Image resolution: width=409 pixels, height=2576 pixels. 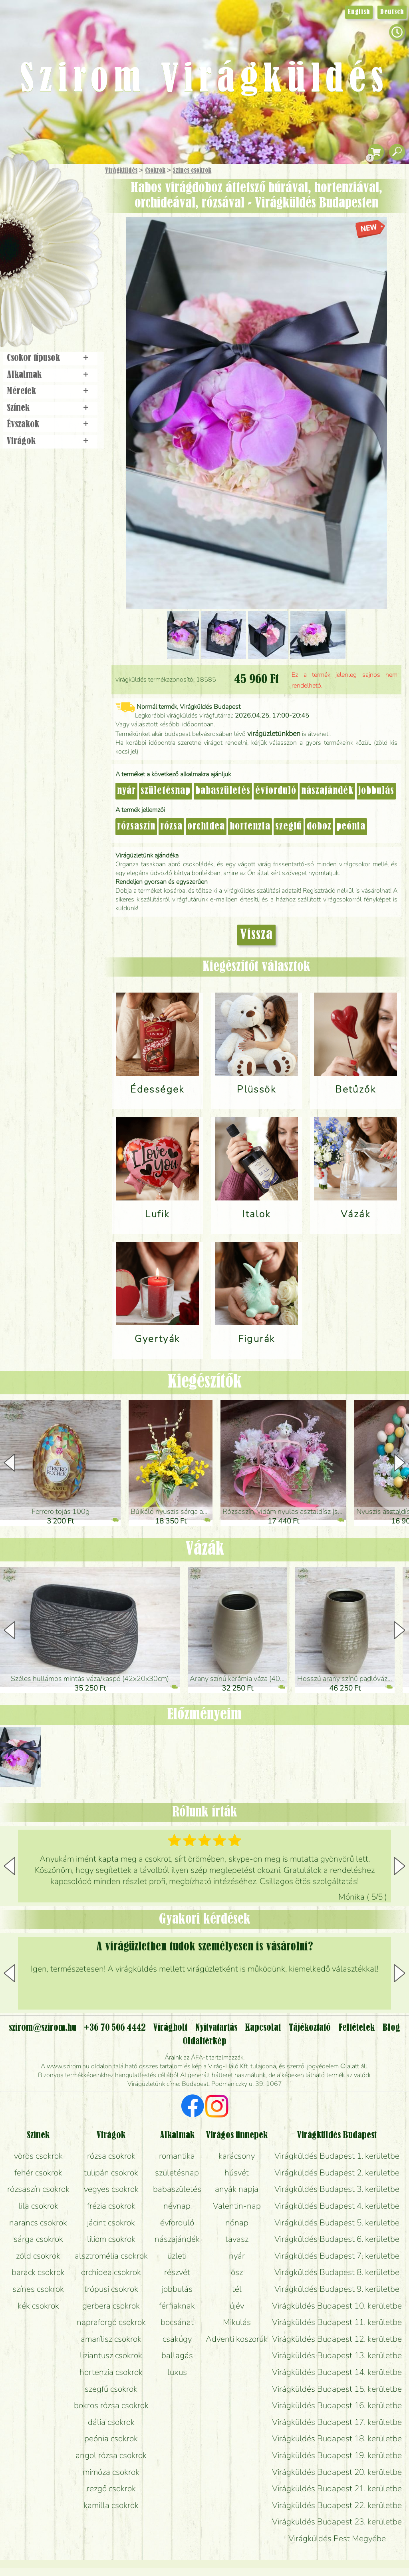 What do you see at coordinates (38, 2255) in the screenshot?
I see `zöld csokrok` at bounding box center [38, 2255].